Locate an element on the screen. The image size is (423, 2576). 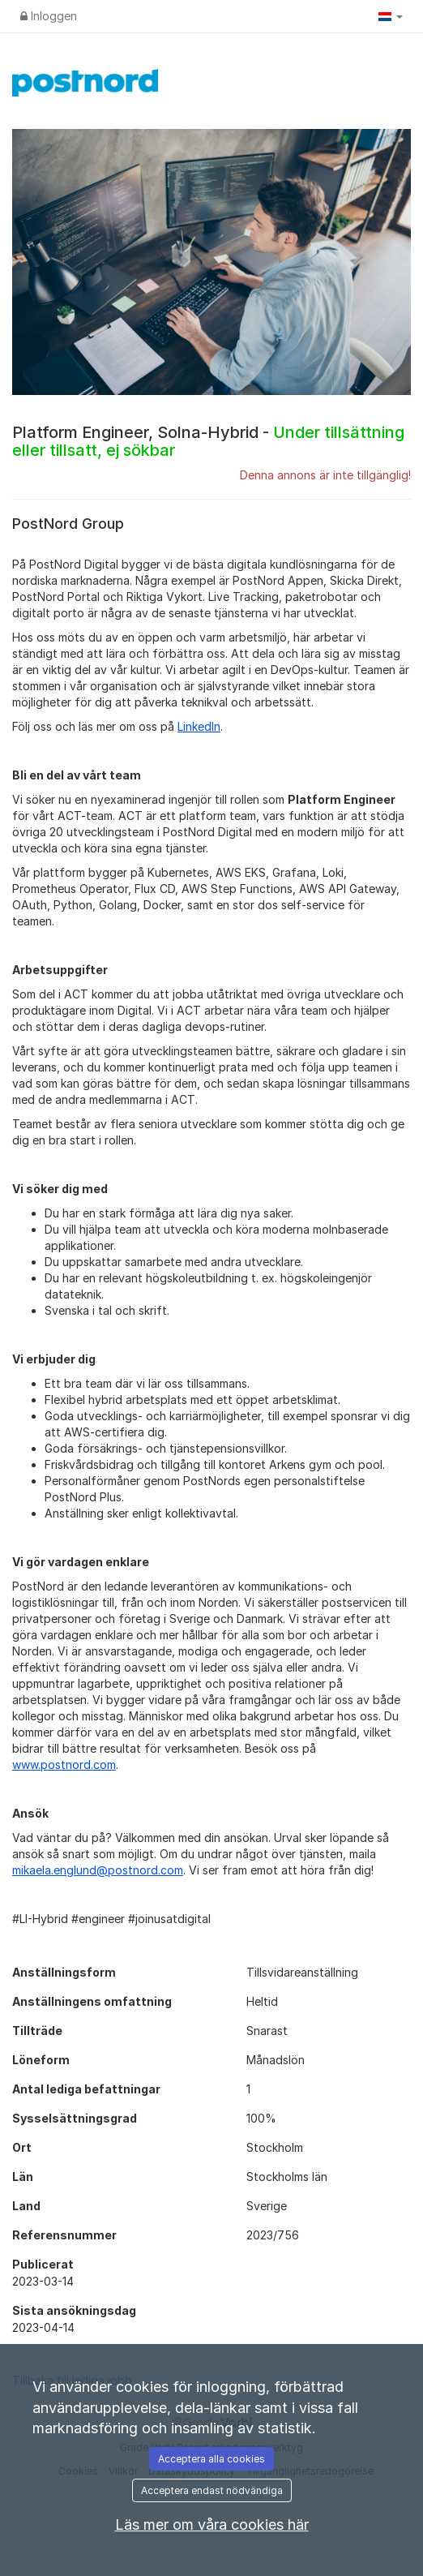
[button] is located at coordinates (390, 16).